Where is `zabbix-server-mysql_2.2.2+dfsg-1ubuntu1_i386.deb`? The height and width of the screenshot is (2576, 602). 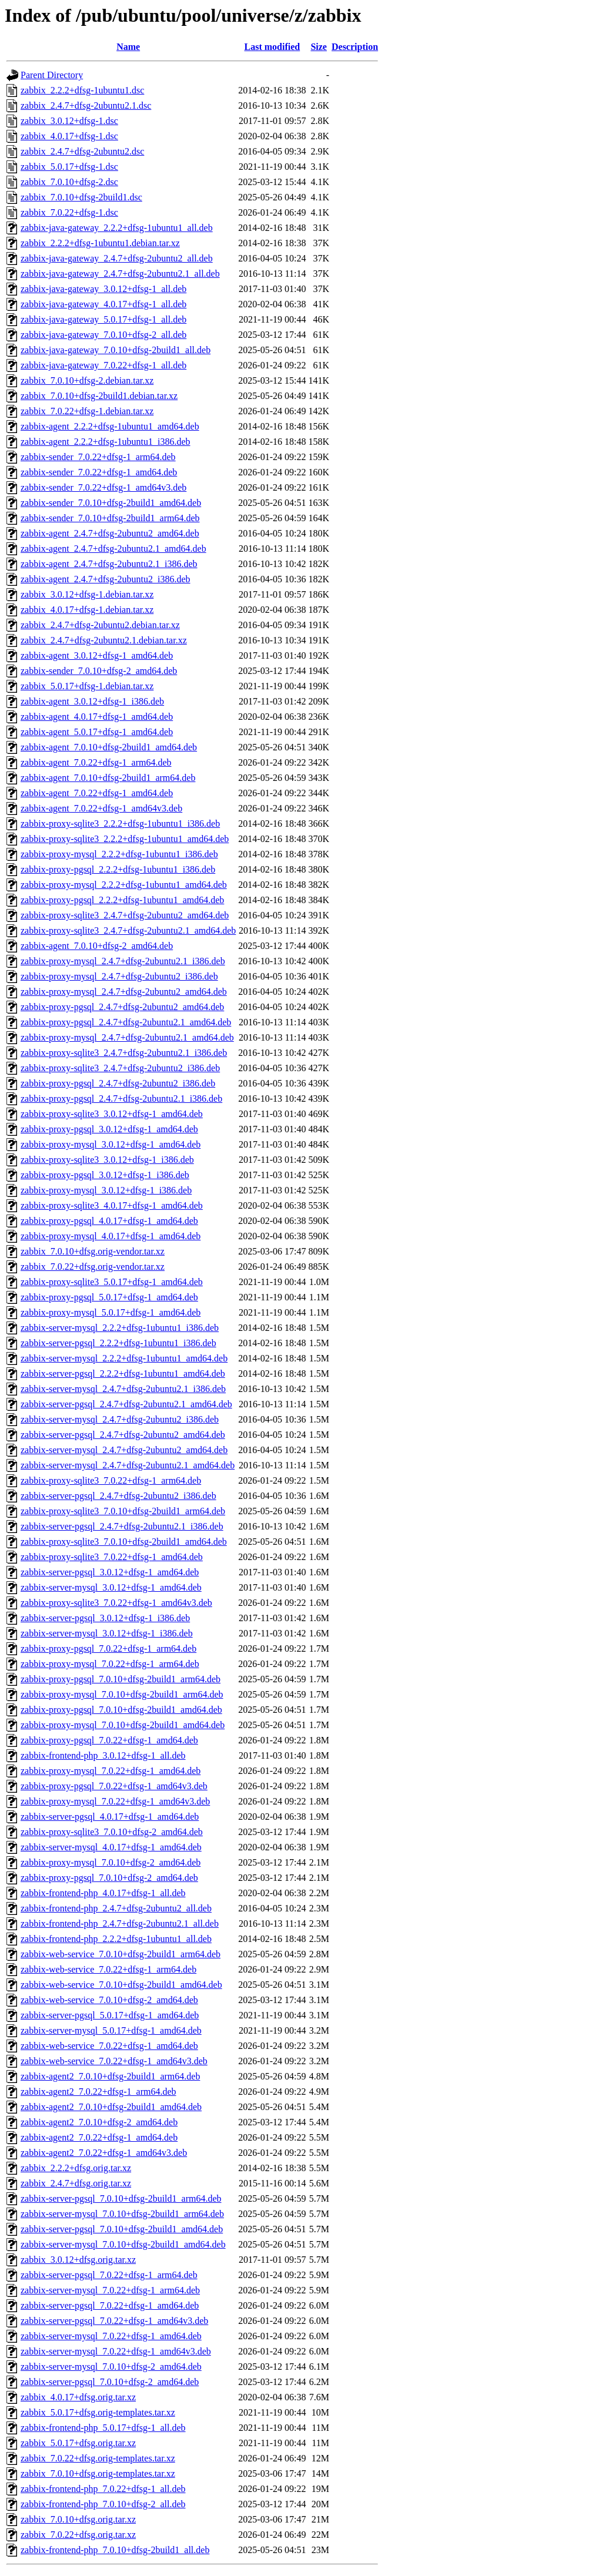
zabbix-server-mysql_2.2.2+dfsg-1ubuntu1_i386.deb is located at coordinates (120, 1328).